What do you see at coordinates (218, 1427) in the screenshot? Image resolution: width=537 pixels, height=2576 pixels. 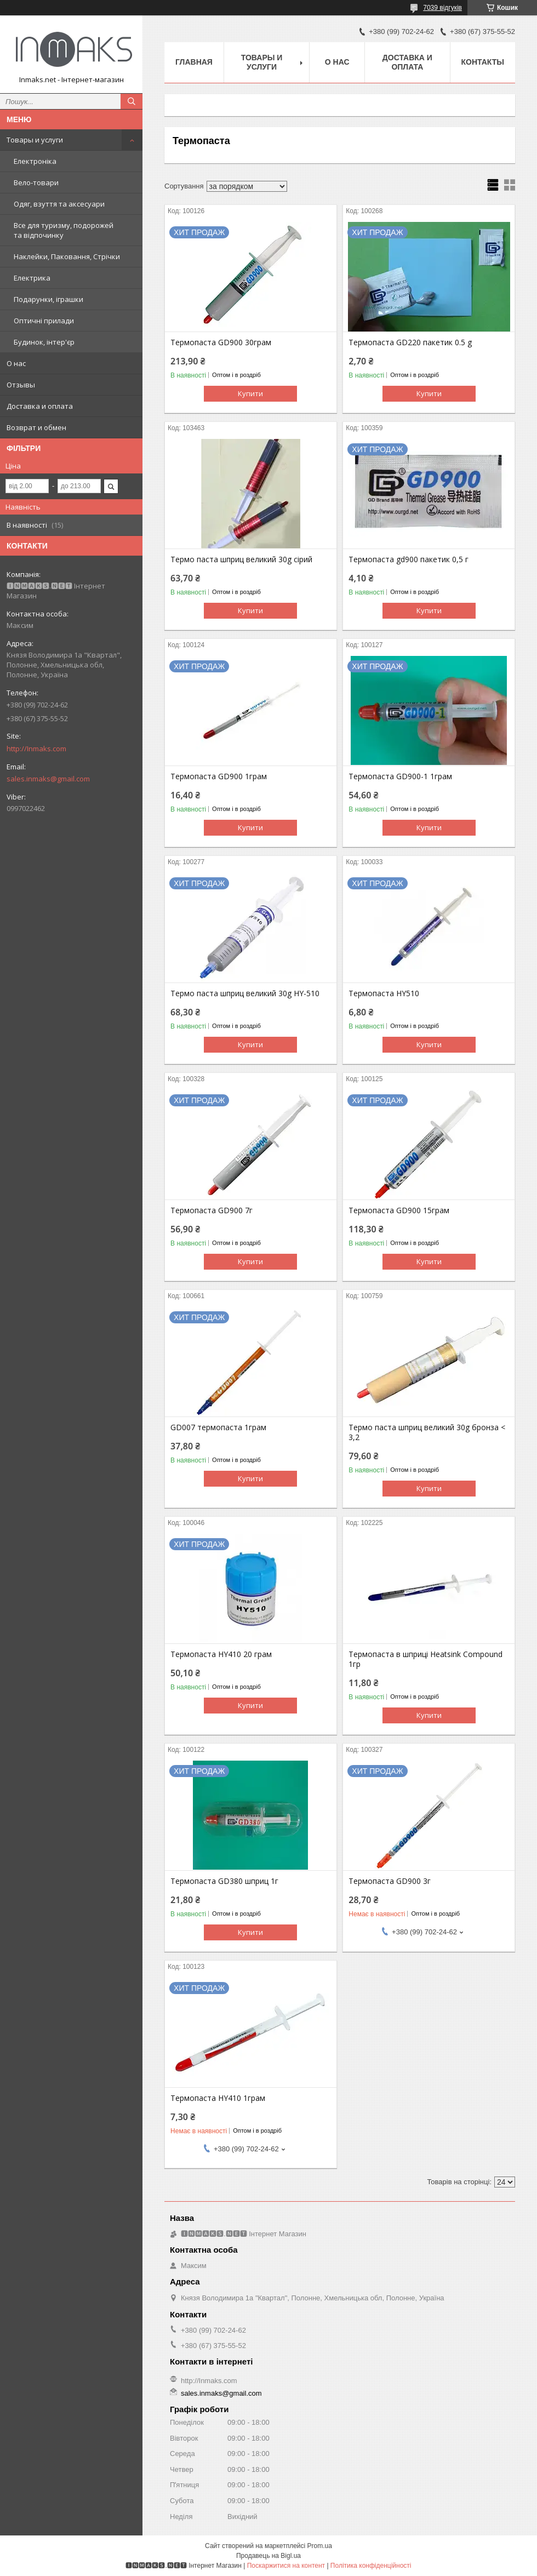 I see `GD007 термопаста 1грам` at bounding box center [218, 1427].